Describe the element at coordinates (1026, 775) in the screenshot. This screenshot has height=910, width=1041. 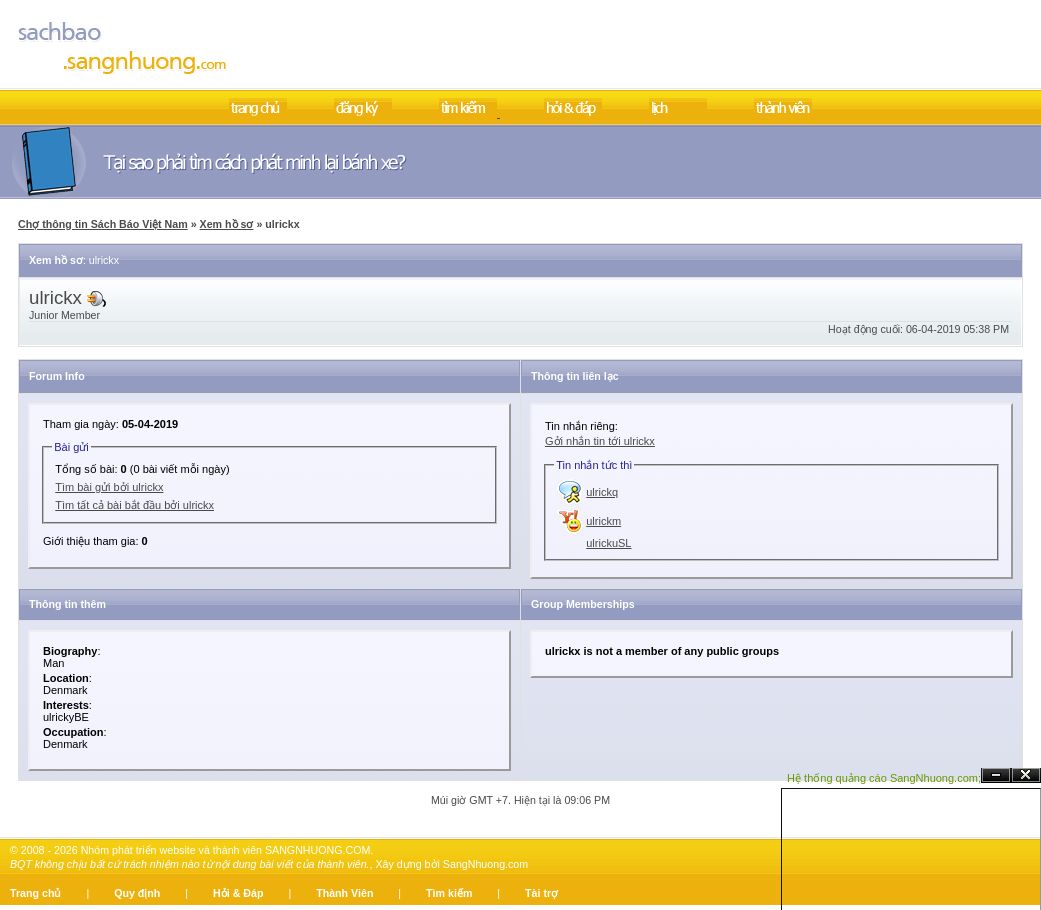
I see `Đóng` at that location.